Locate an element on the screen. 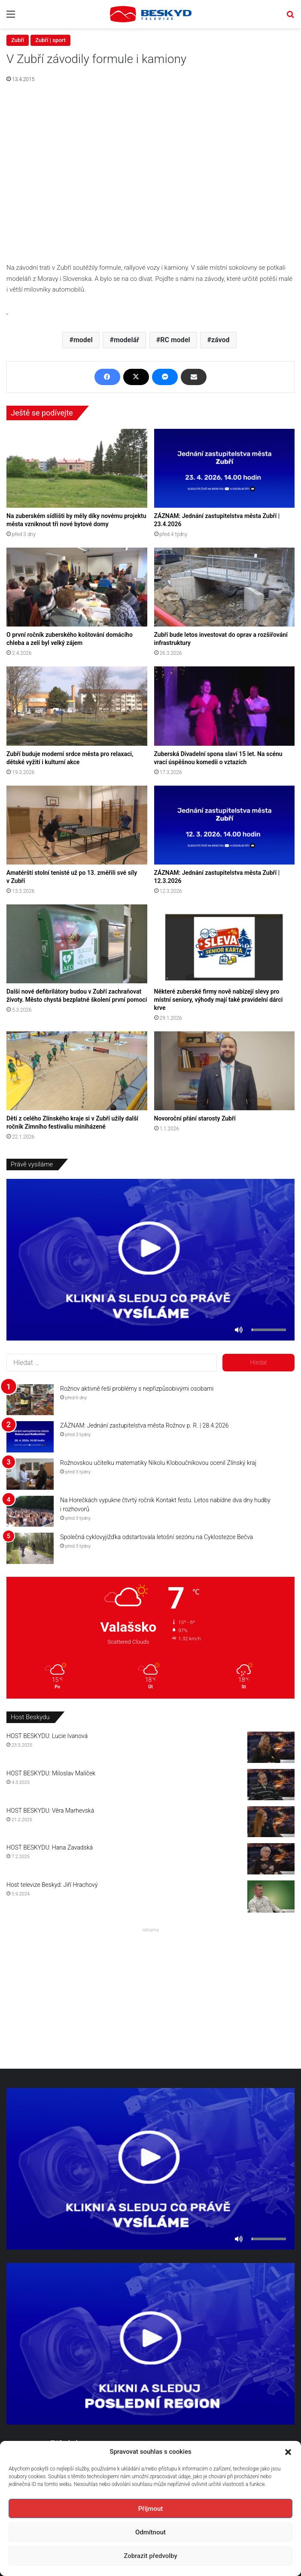 Image resolution: width=301 pixels, height=2576 pixels. Zubří is located at coordinates (17, 40).